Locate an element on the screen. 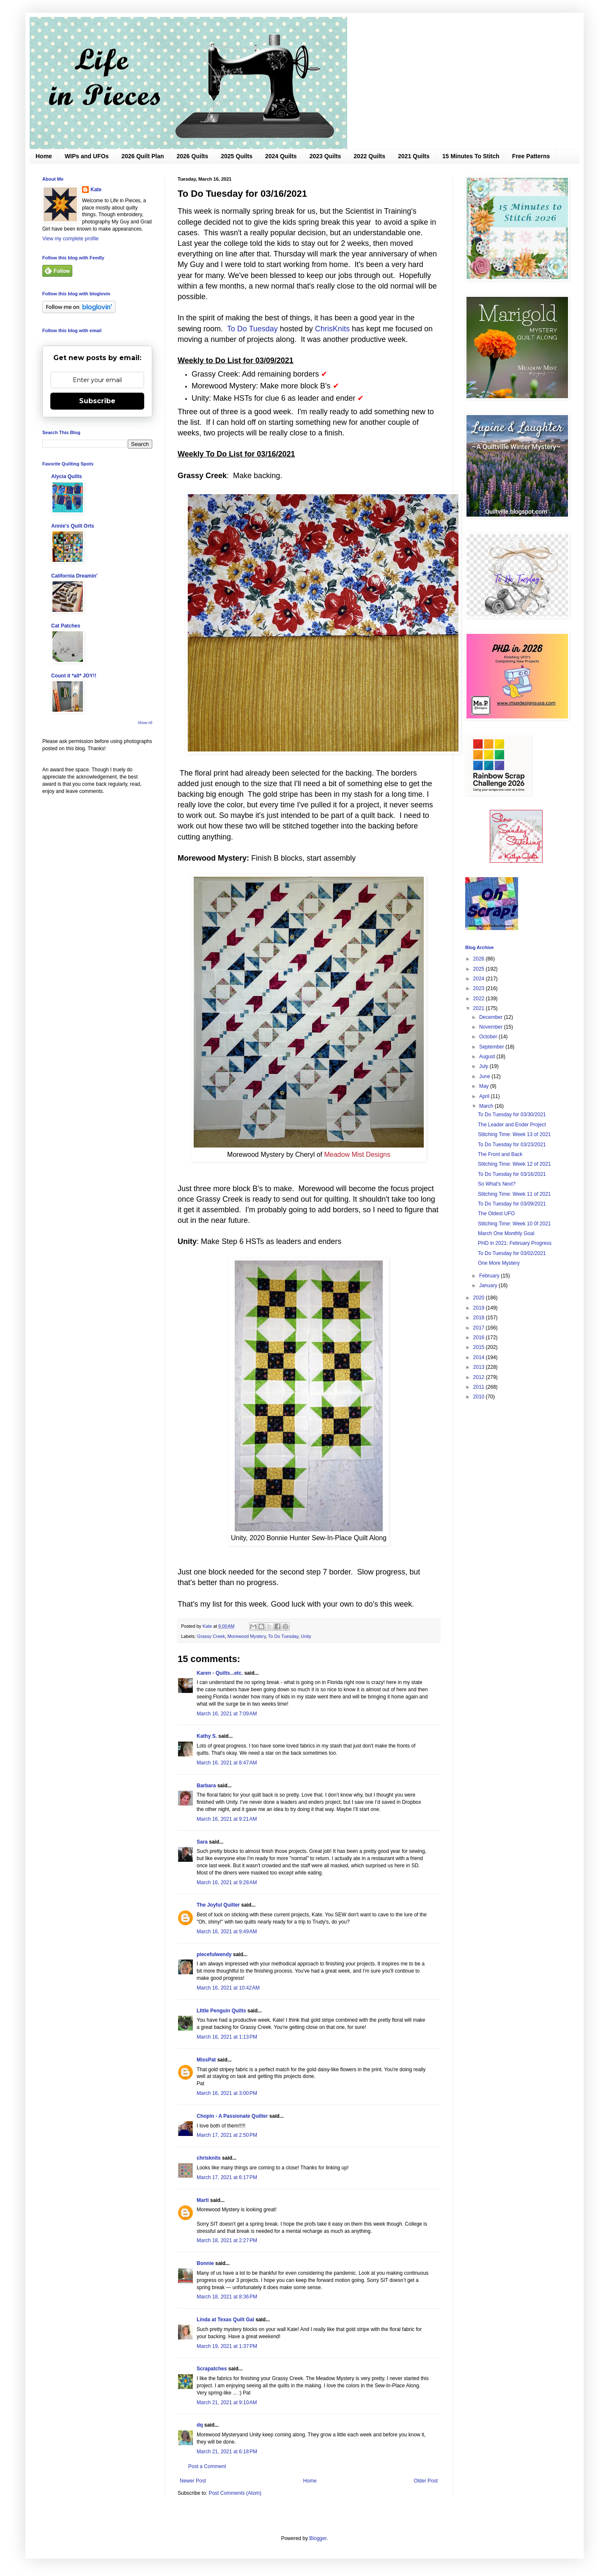 Image resolution: width=609 pixels, height=2576 pixels. The Oldest UFO is located at coordinates (496, 1213).